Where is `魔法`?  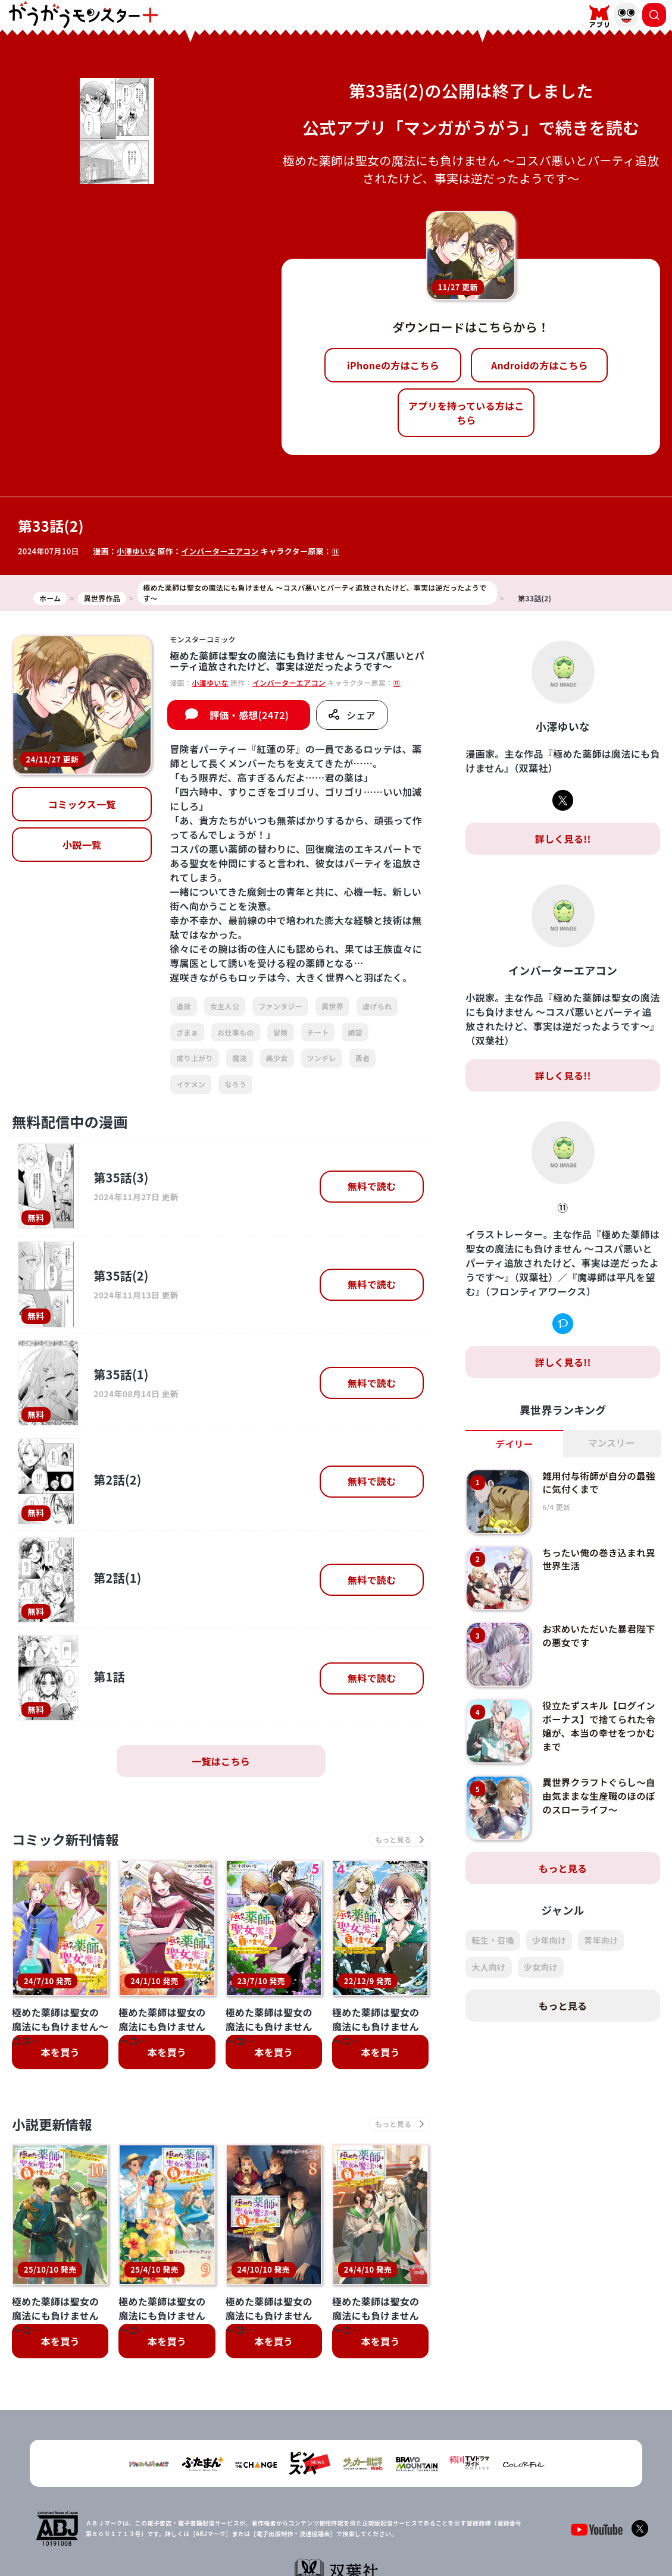 魔法 is located at coordinates (239, 1058).